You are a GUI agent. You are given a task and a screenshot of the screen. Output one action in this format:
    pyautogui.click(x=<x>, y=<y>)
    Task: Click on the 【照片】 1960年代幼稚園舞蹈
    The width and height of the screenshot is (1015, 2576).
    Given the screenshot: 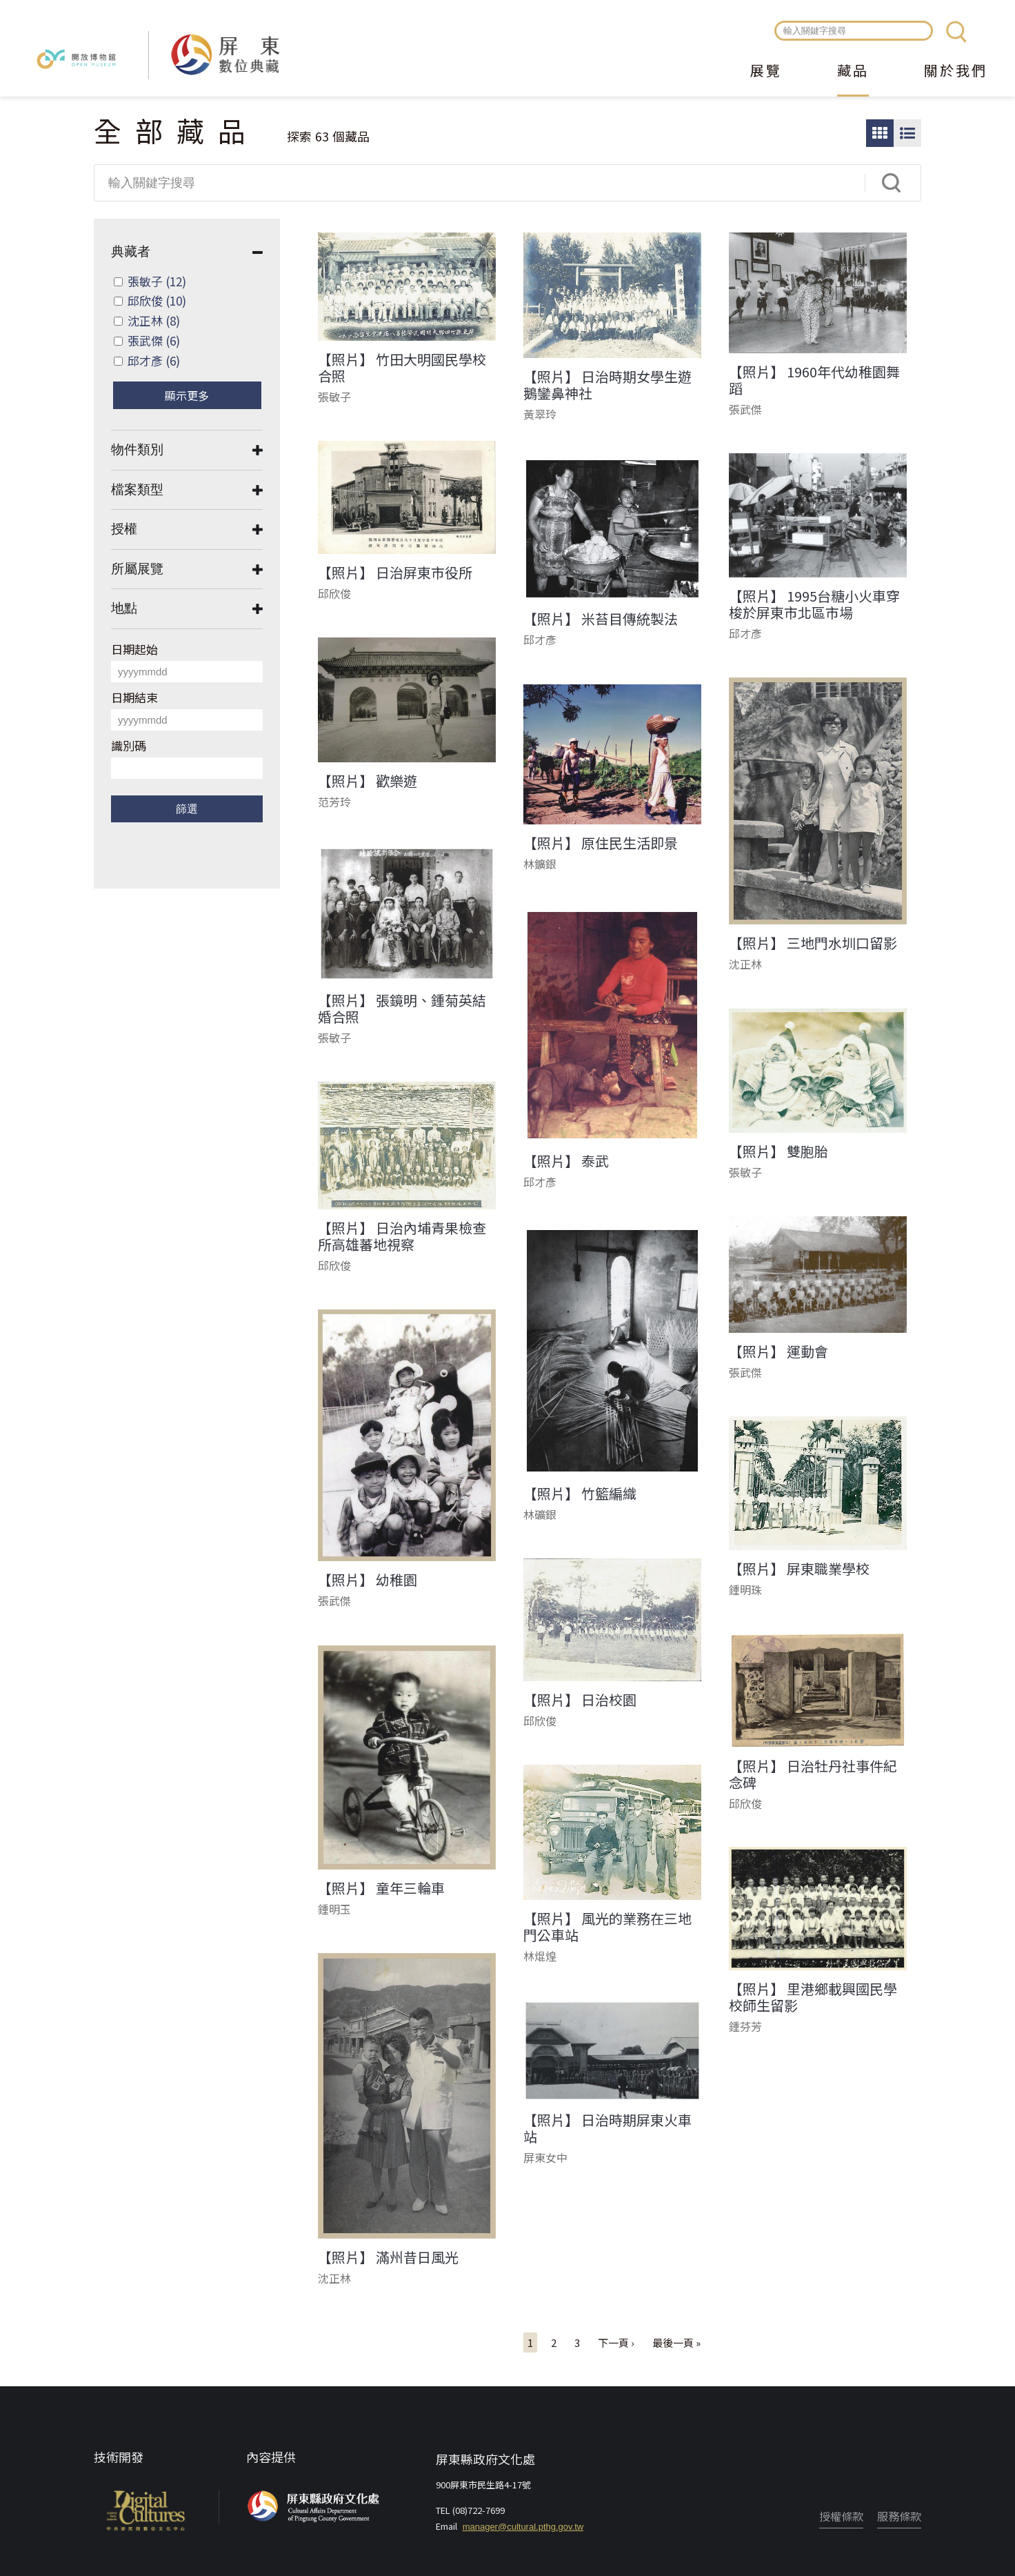 What is the action you would take?
    pyautogui.click(x=814, y=380)
    